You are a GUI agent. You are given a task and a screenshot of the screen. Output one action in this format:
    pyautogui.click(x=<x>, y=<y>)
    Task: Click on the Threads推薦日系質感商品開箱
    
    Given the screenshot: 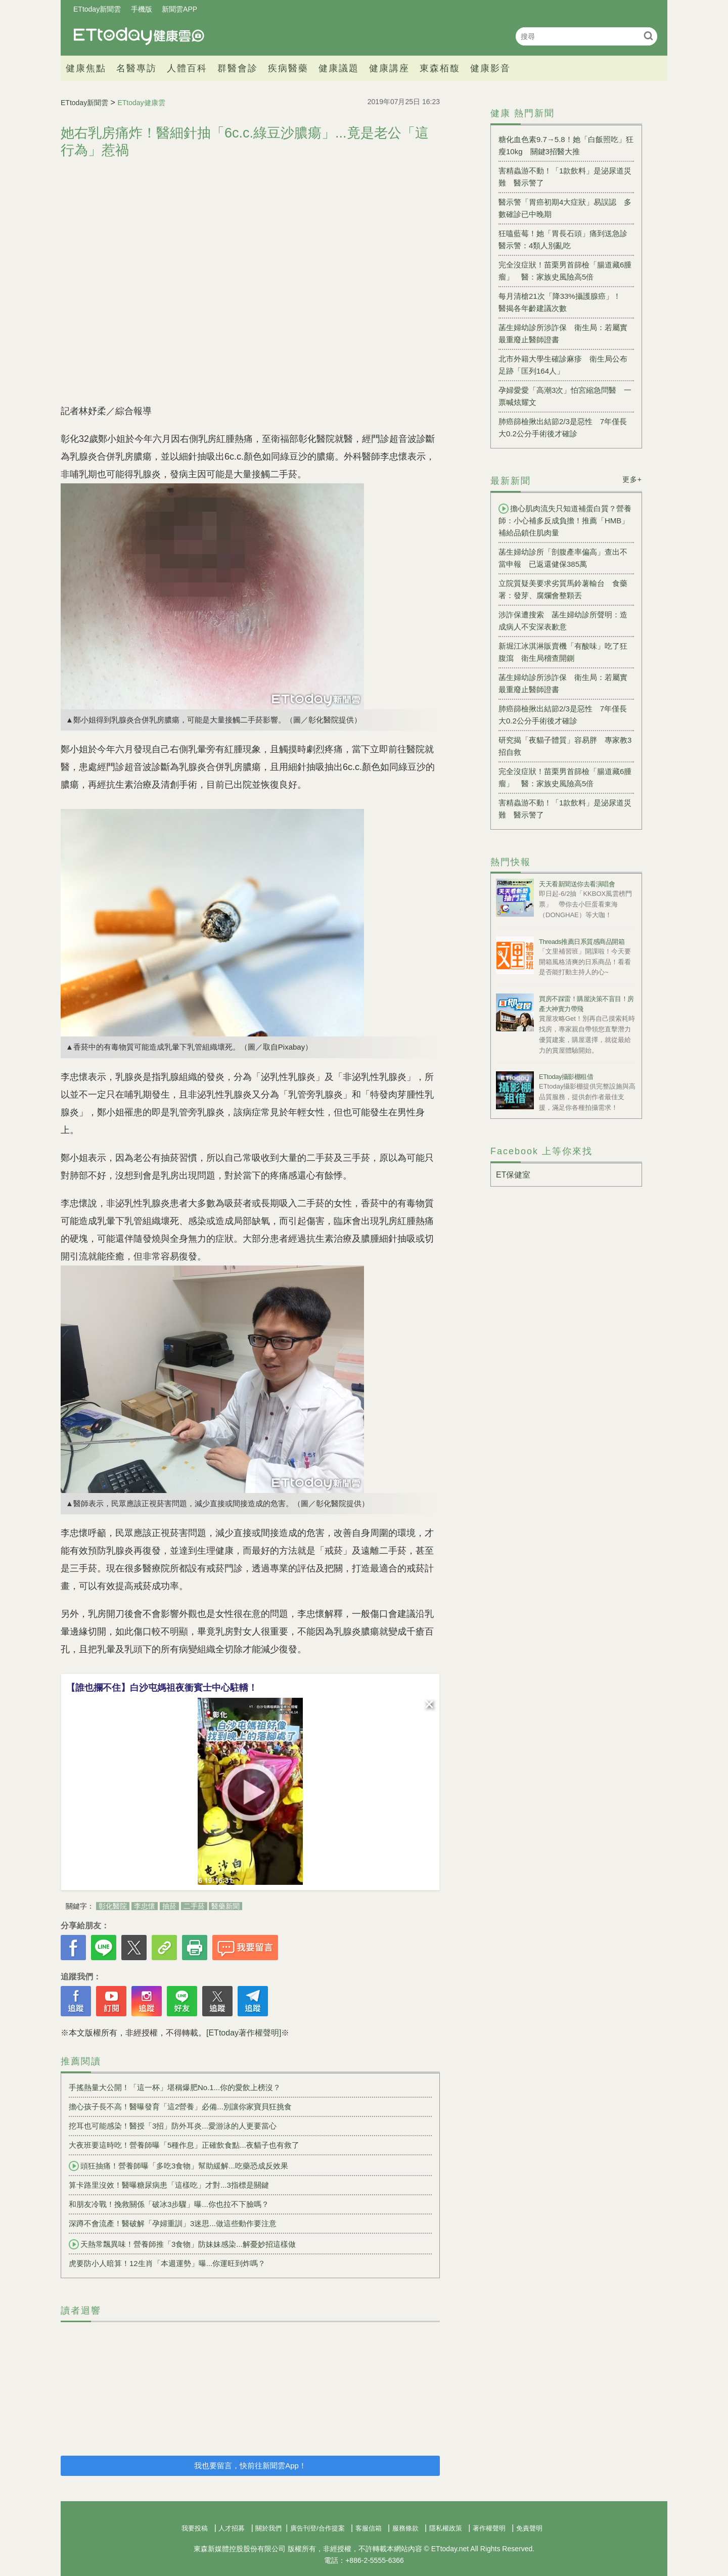 What is the action you would take?
    pyautogui.click(x=581, y=941)
    